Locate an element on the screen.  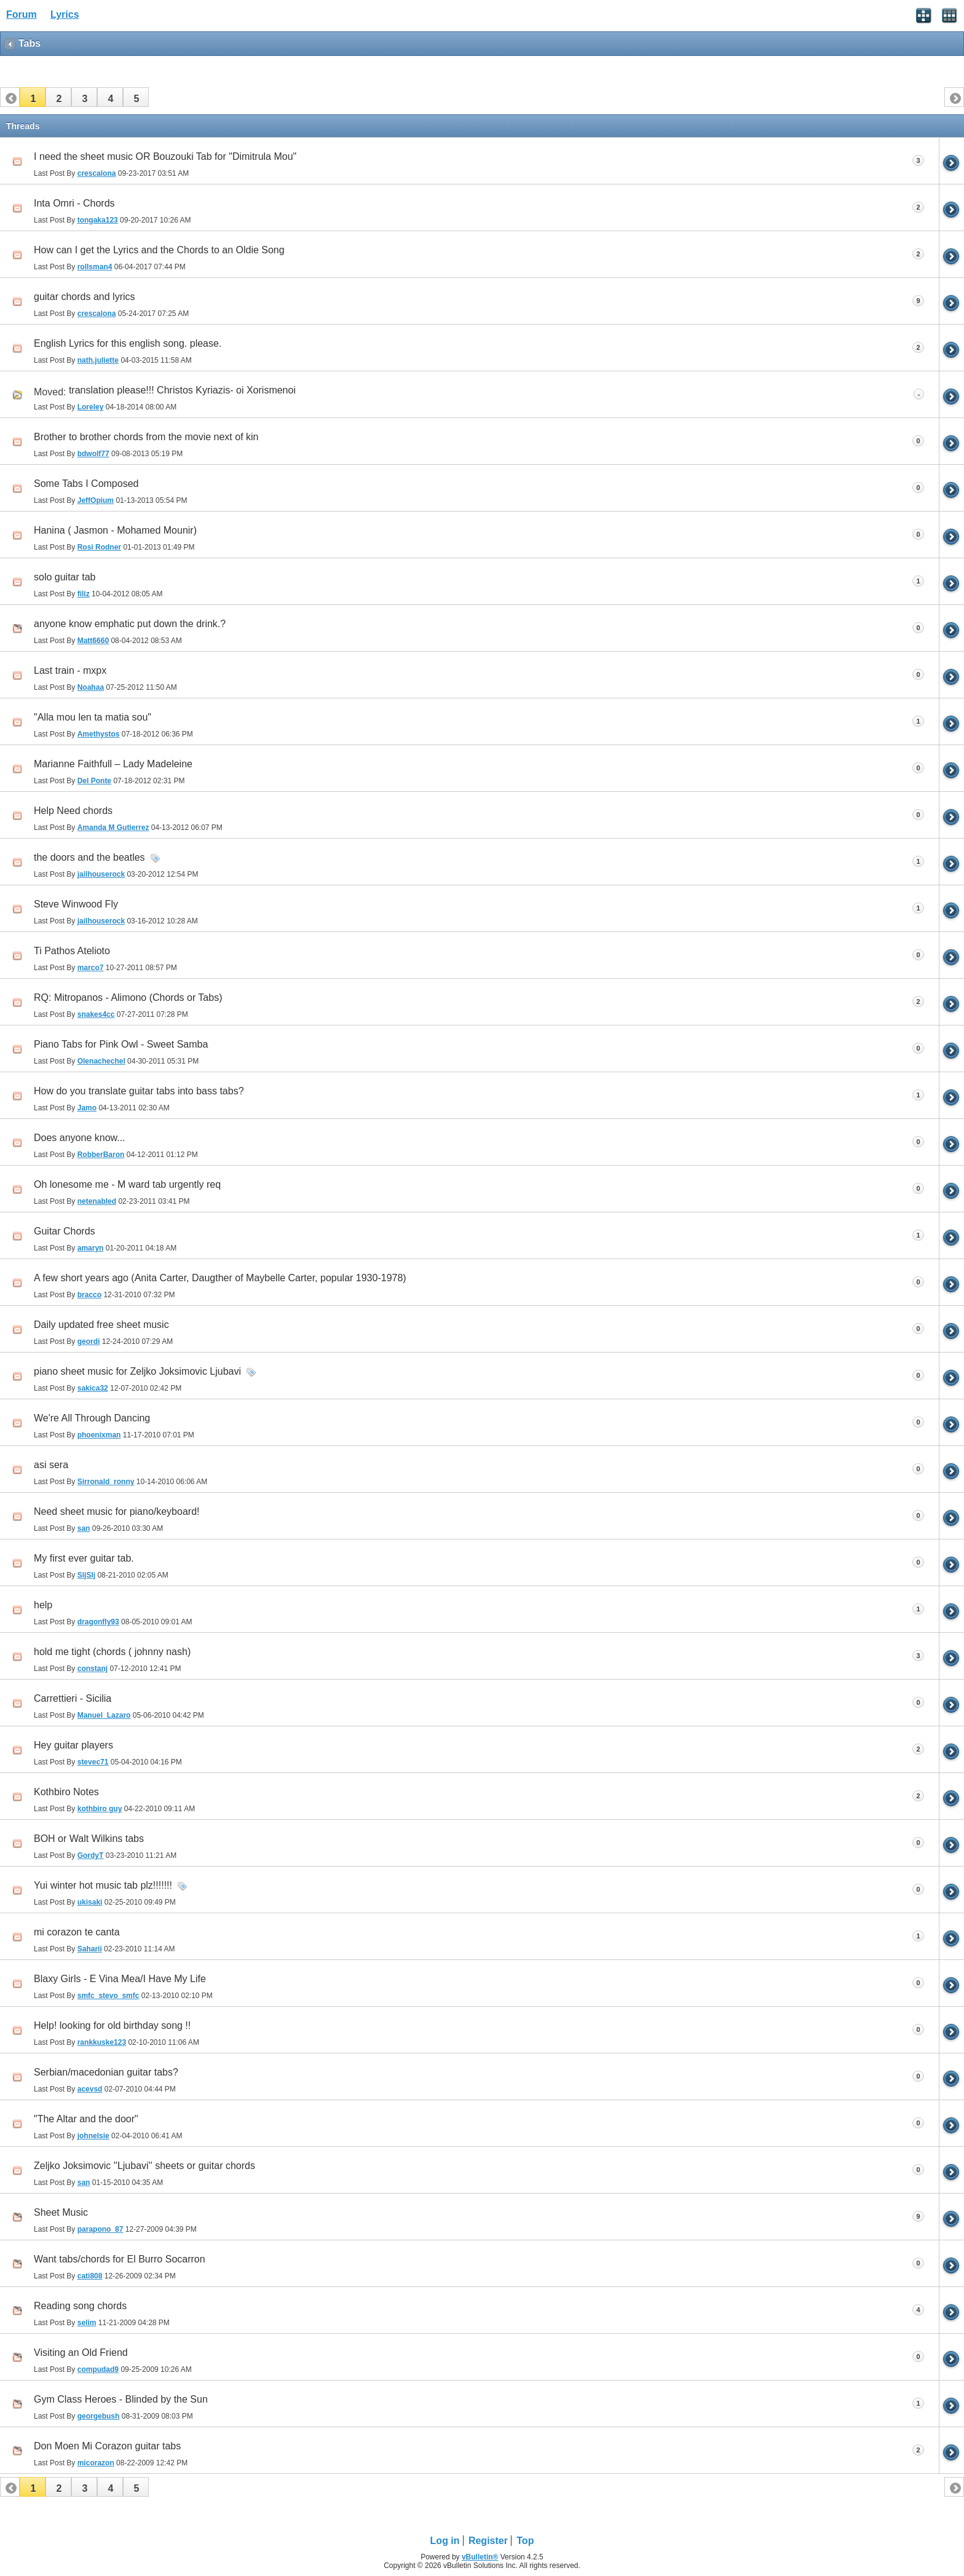
Blaxy Girls - E Vina Mea/I Have My Life is located at coordinates (120, 1978).